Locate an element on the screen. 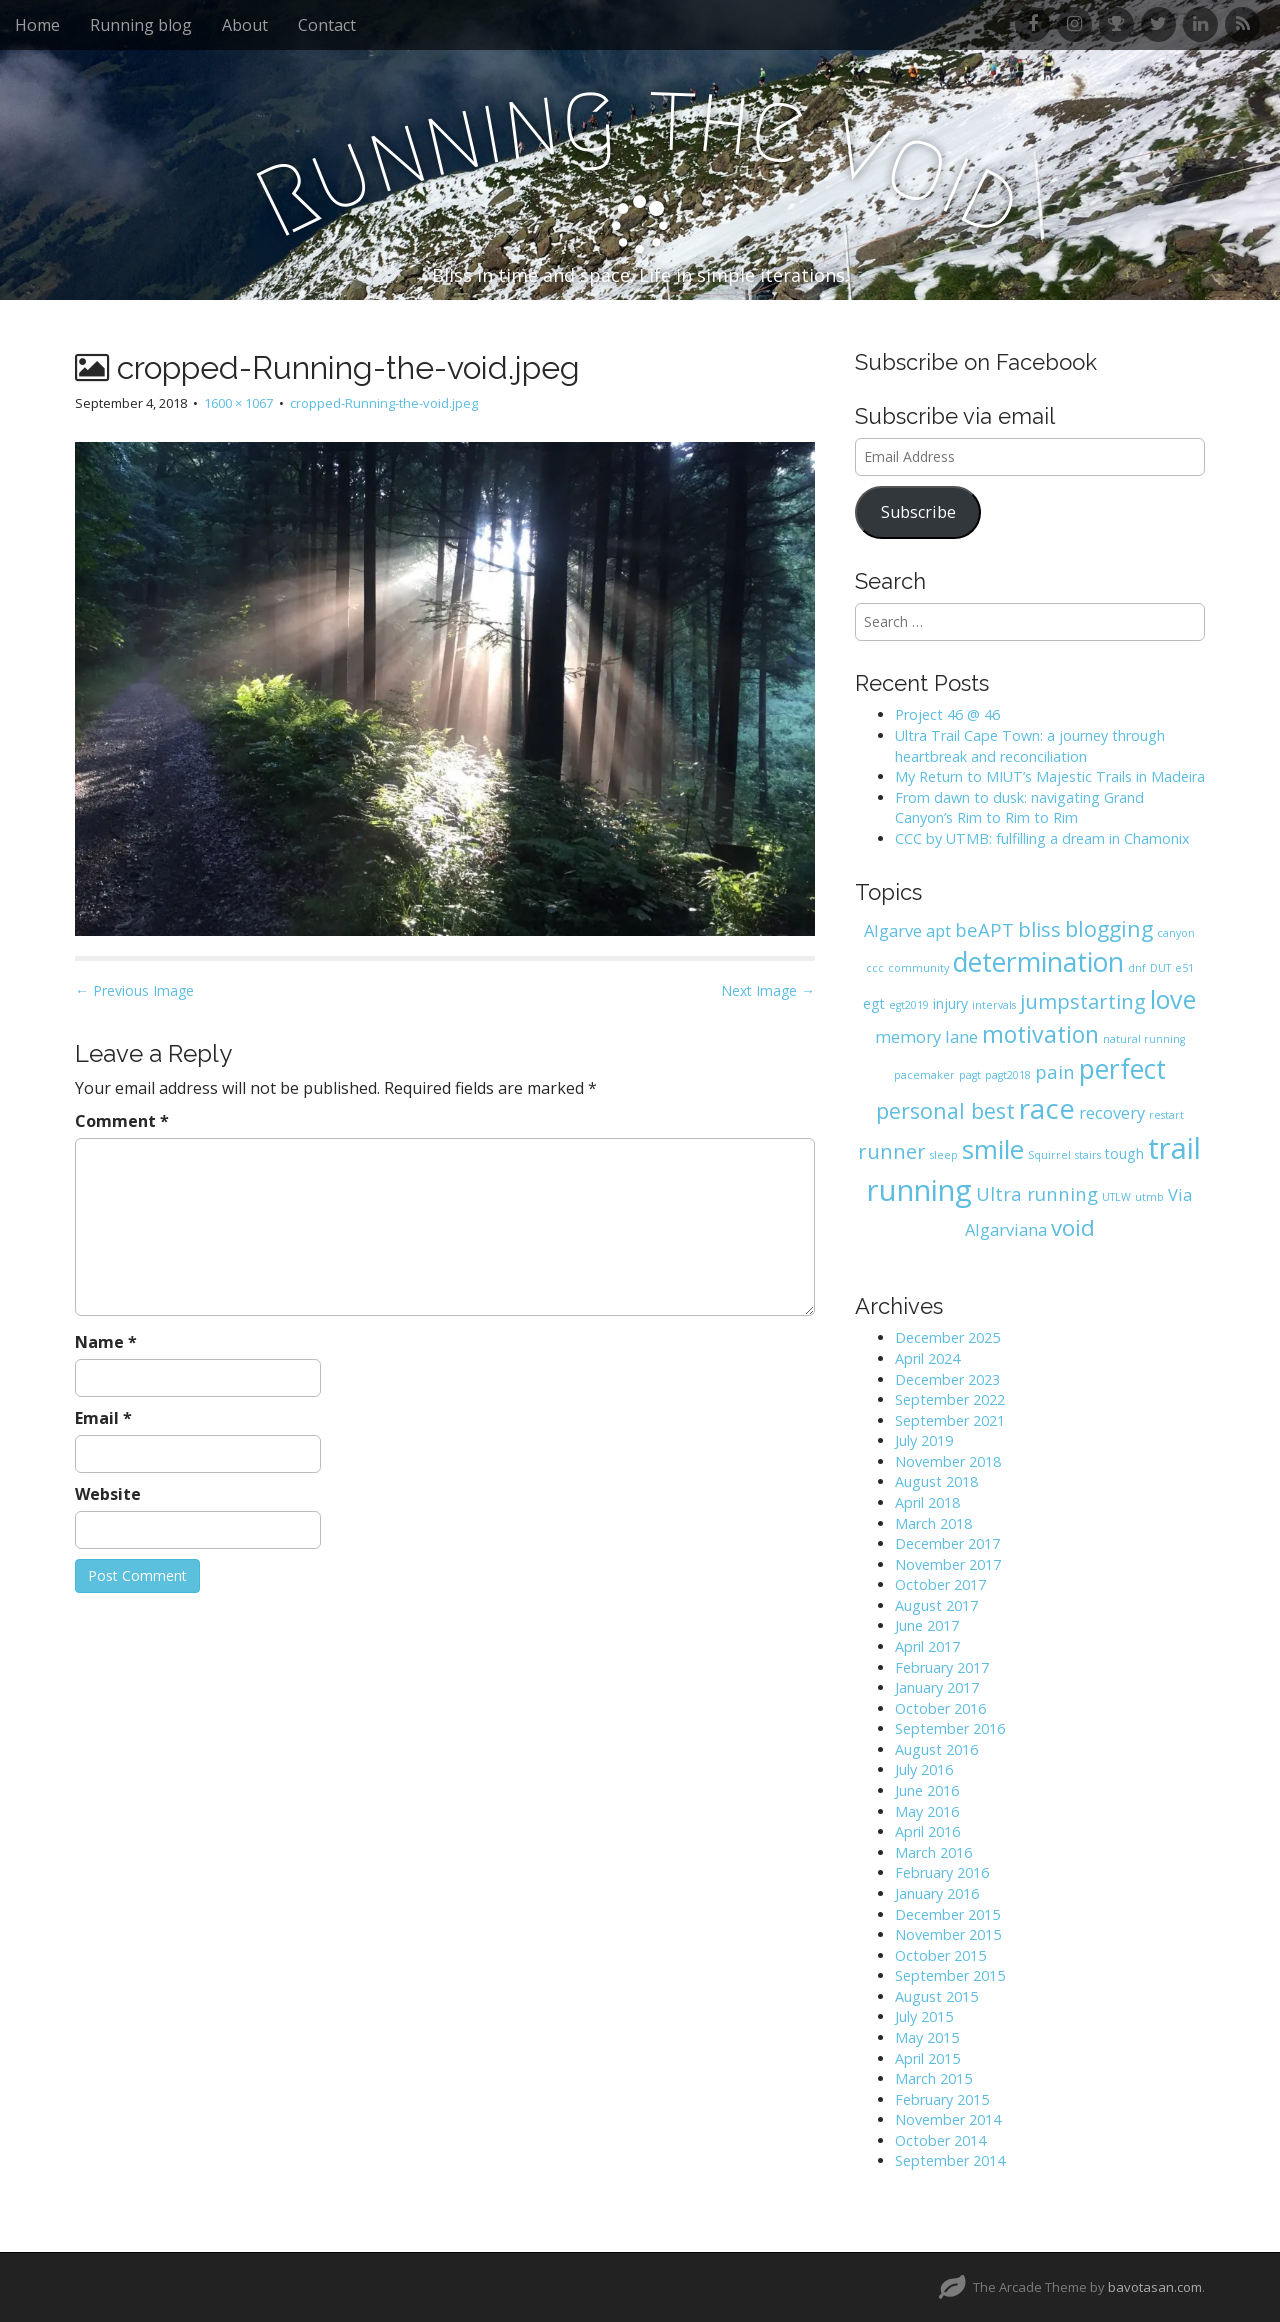 The width and height of the screenshot is (1280, 2322). personal best [personal best (6 items)] is located at coordinates (945, 1110).